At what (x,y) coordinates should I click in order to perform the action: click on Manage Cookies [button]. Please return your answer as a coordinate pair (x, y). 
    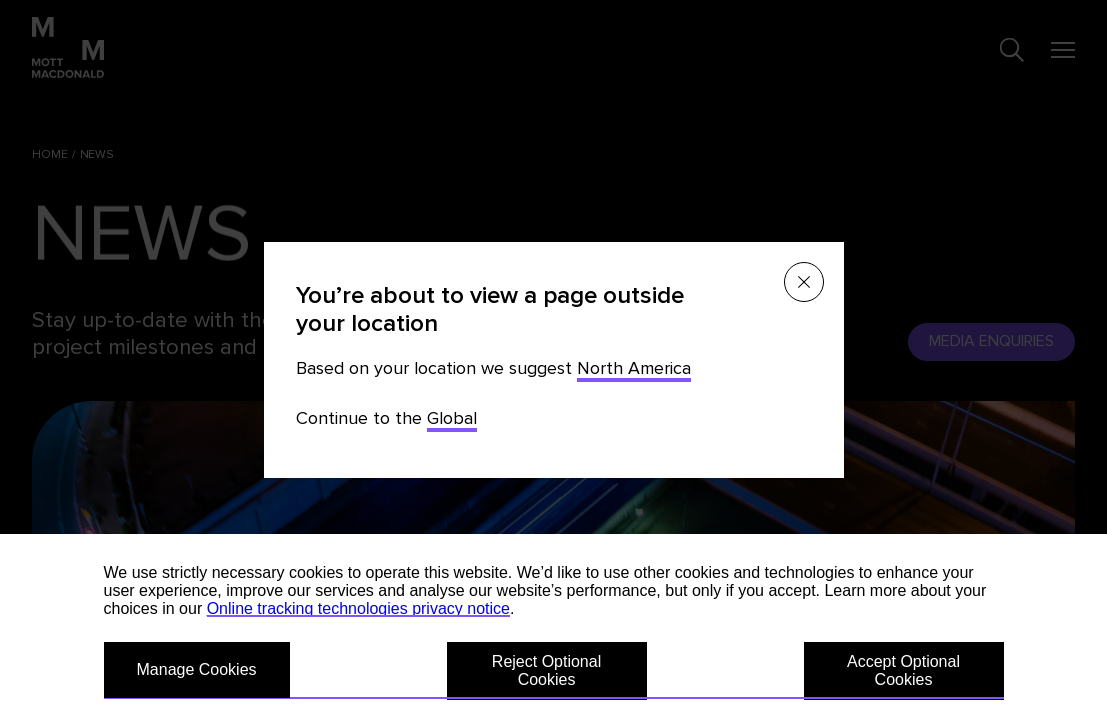
    Looking at the image, I should click on (197, 669).